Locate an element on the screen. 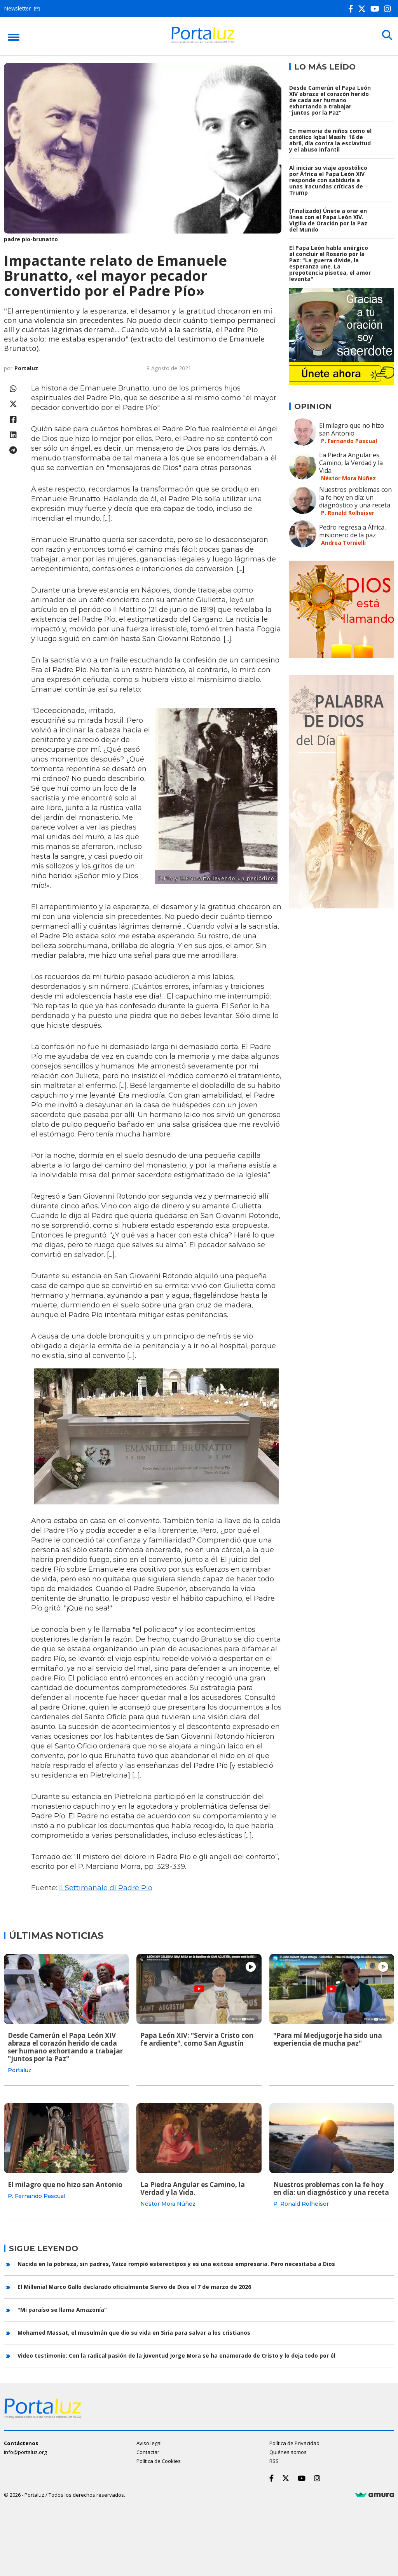 Image resolution: width=398 pixels, height=2576 pixels. P. Ronald Rolheiser is located at coordinates (347, 512).